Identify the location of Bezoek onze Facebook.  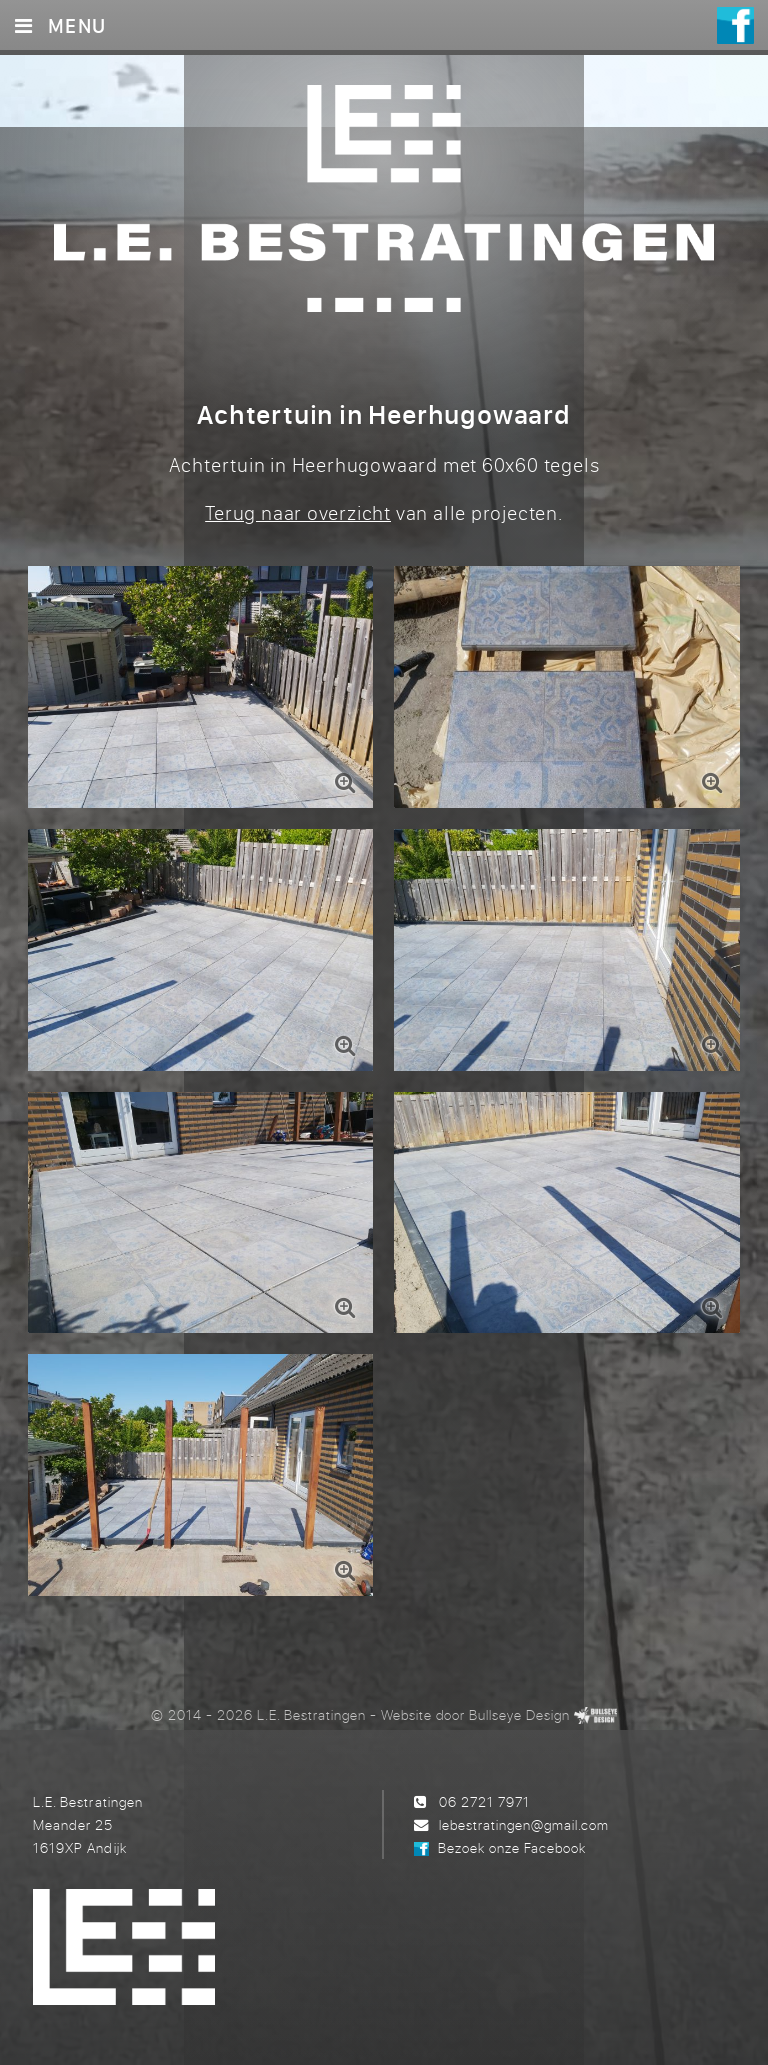
(512, 1847).